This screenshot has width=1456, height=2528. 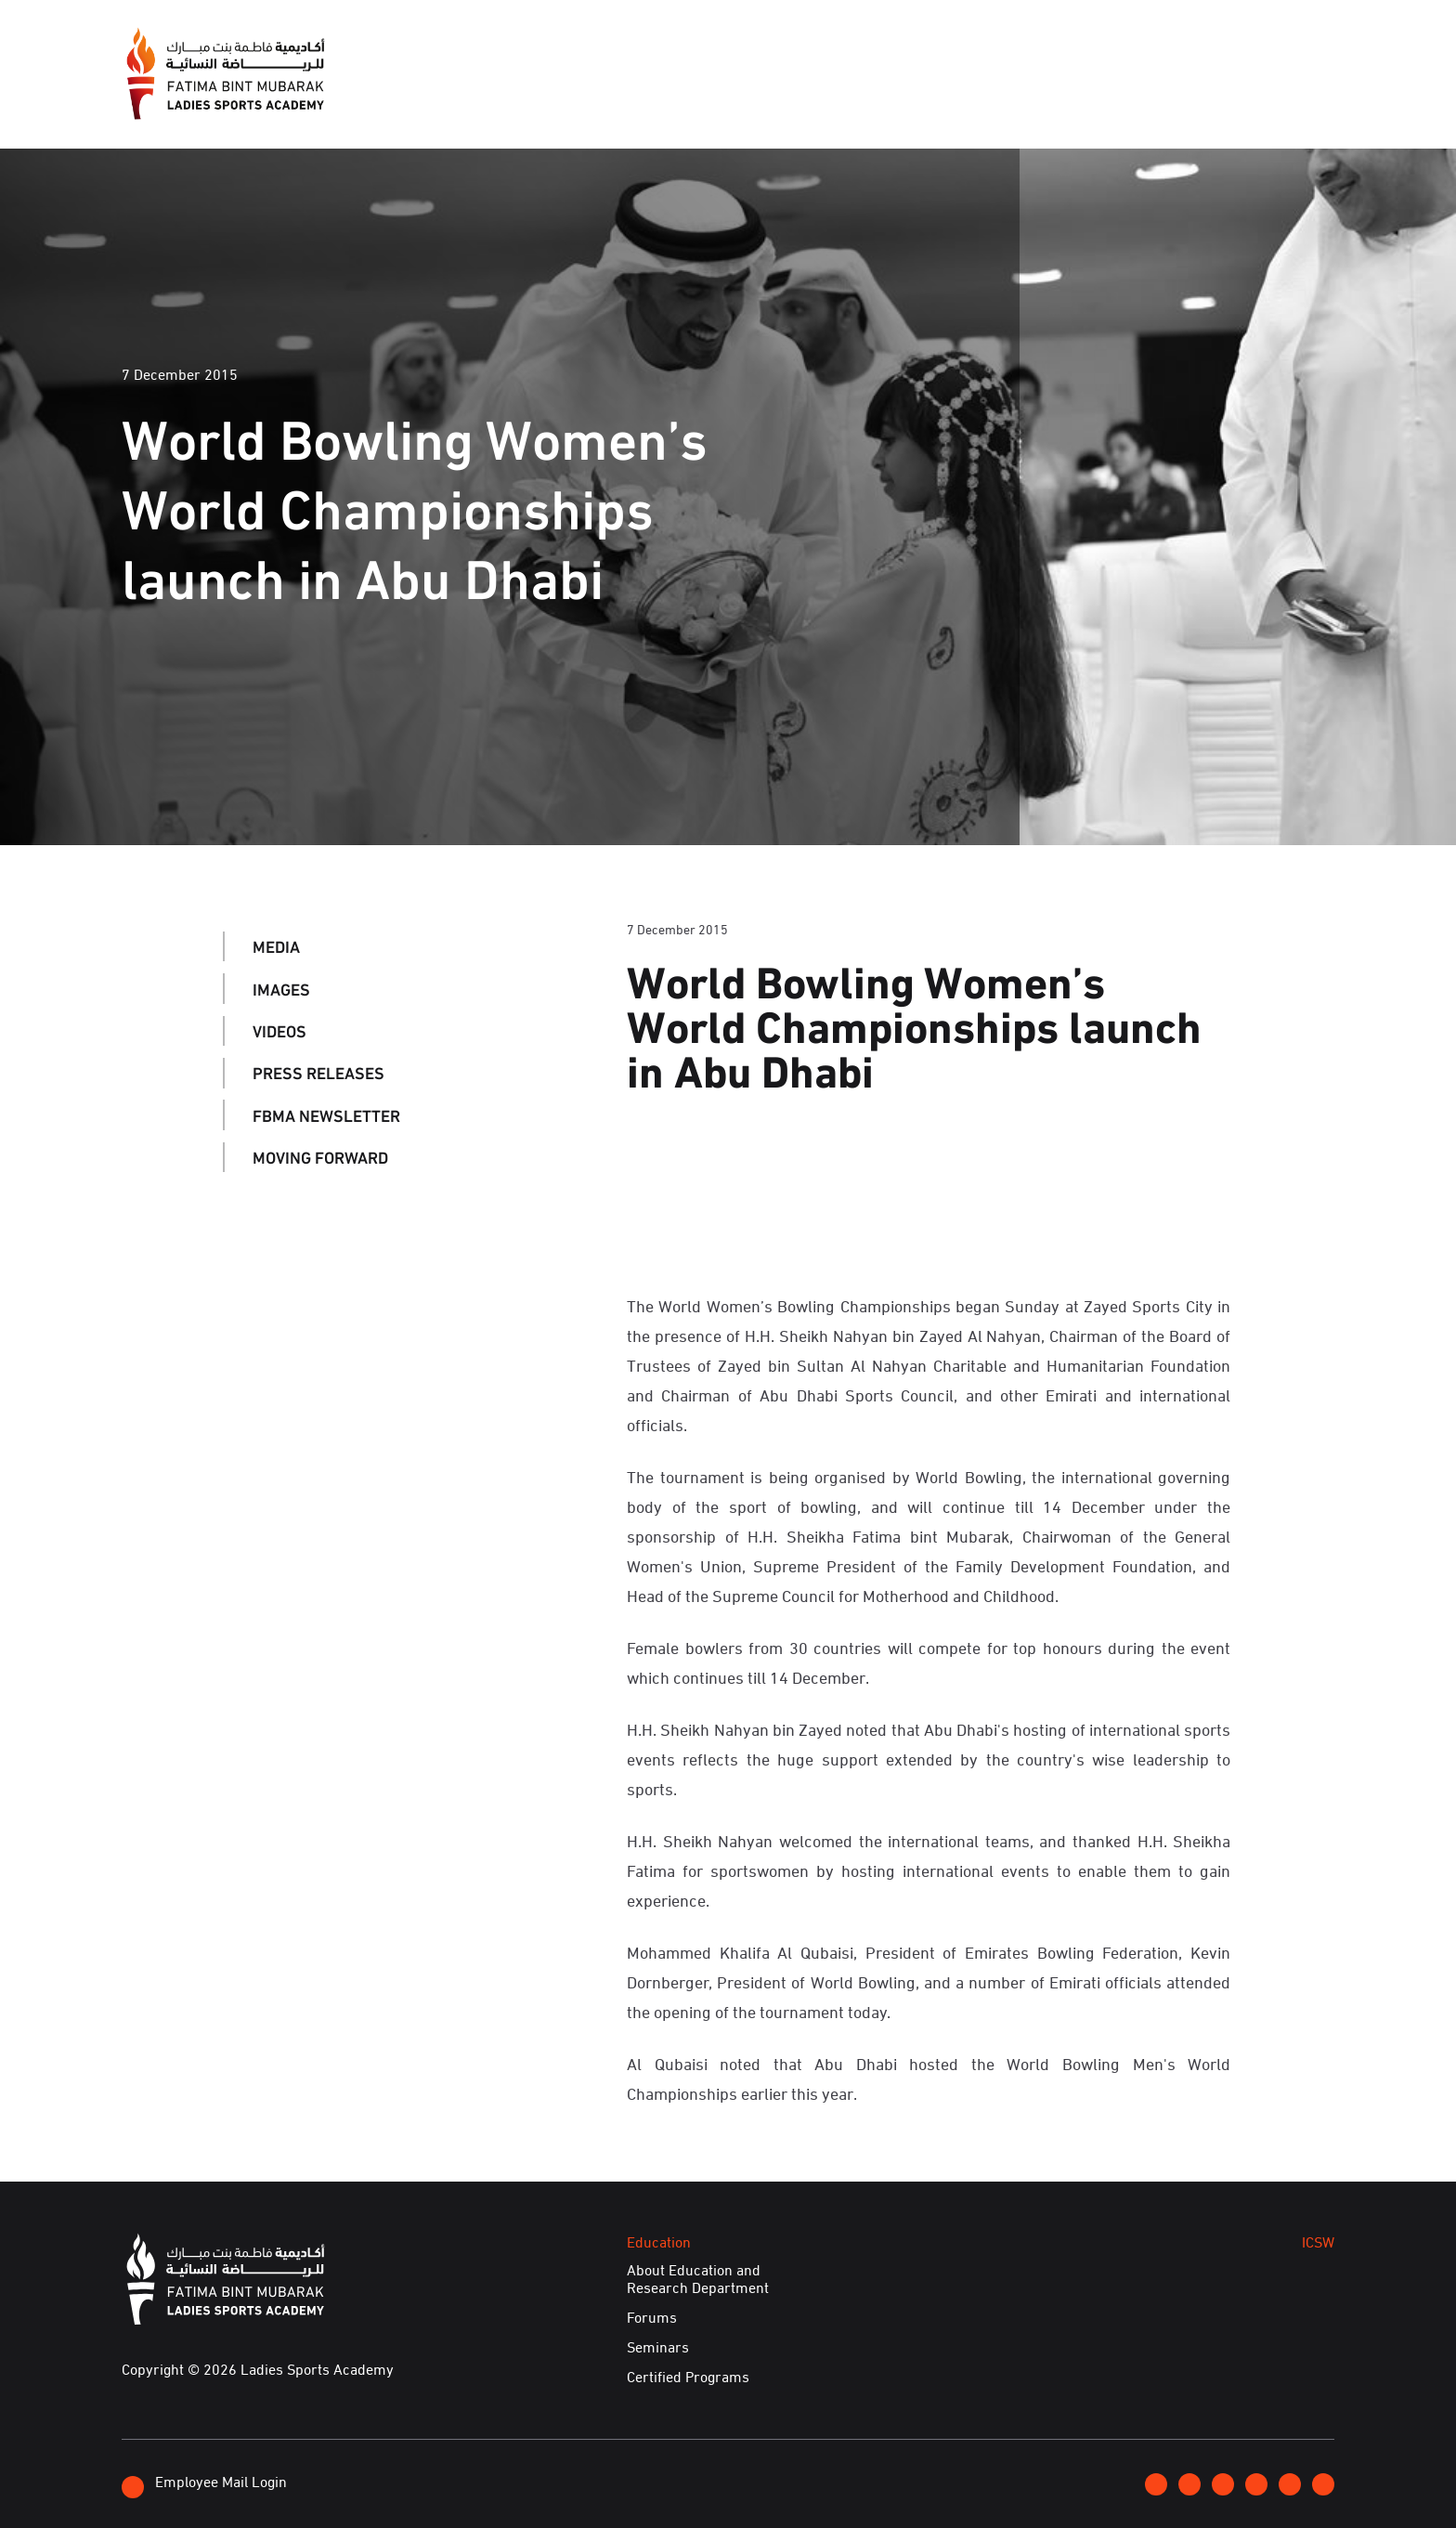 I want to click on ICSW, so click(x=1037, y=96).